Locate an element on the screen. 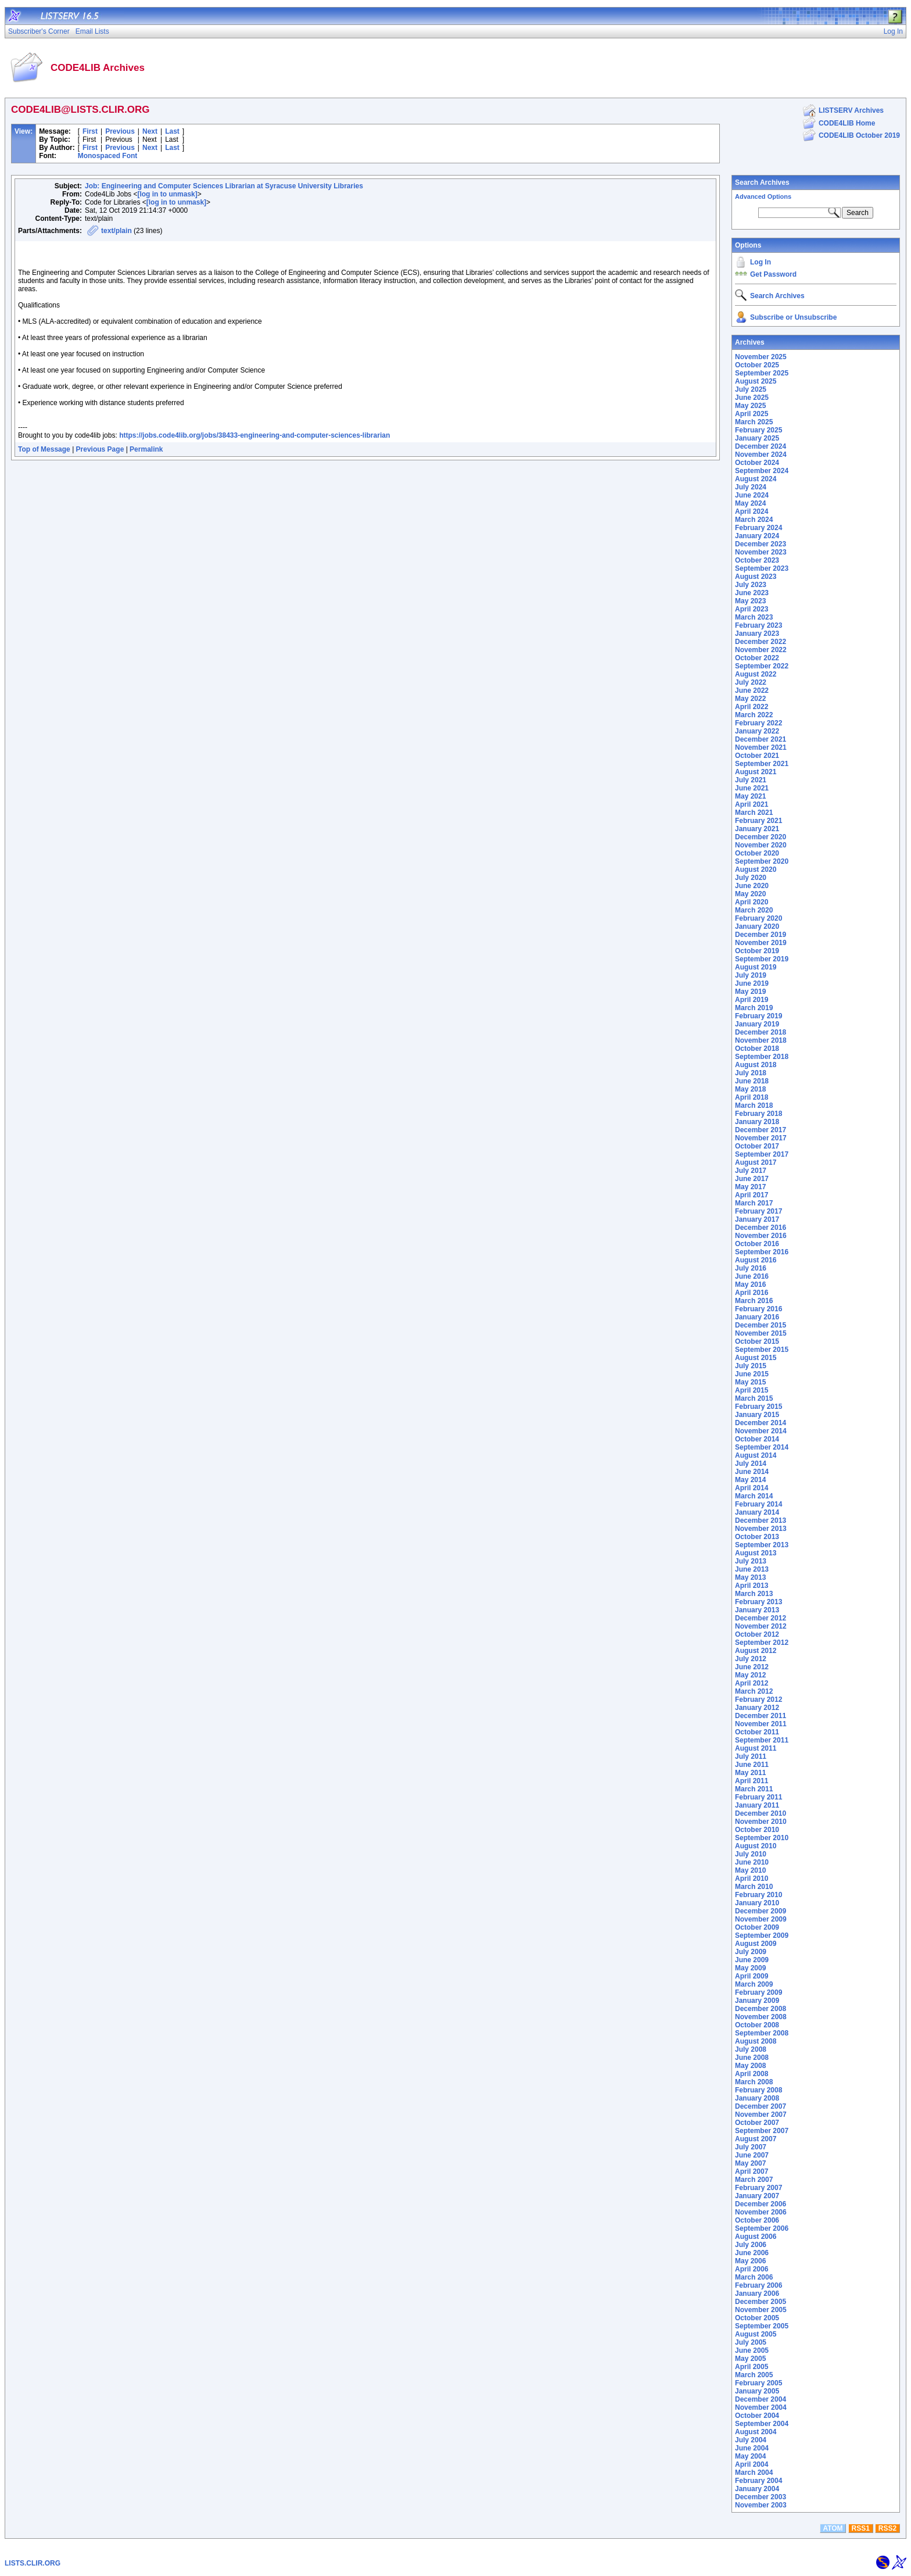  September 2016 is located at coordinates (761, 1252).